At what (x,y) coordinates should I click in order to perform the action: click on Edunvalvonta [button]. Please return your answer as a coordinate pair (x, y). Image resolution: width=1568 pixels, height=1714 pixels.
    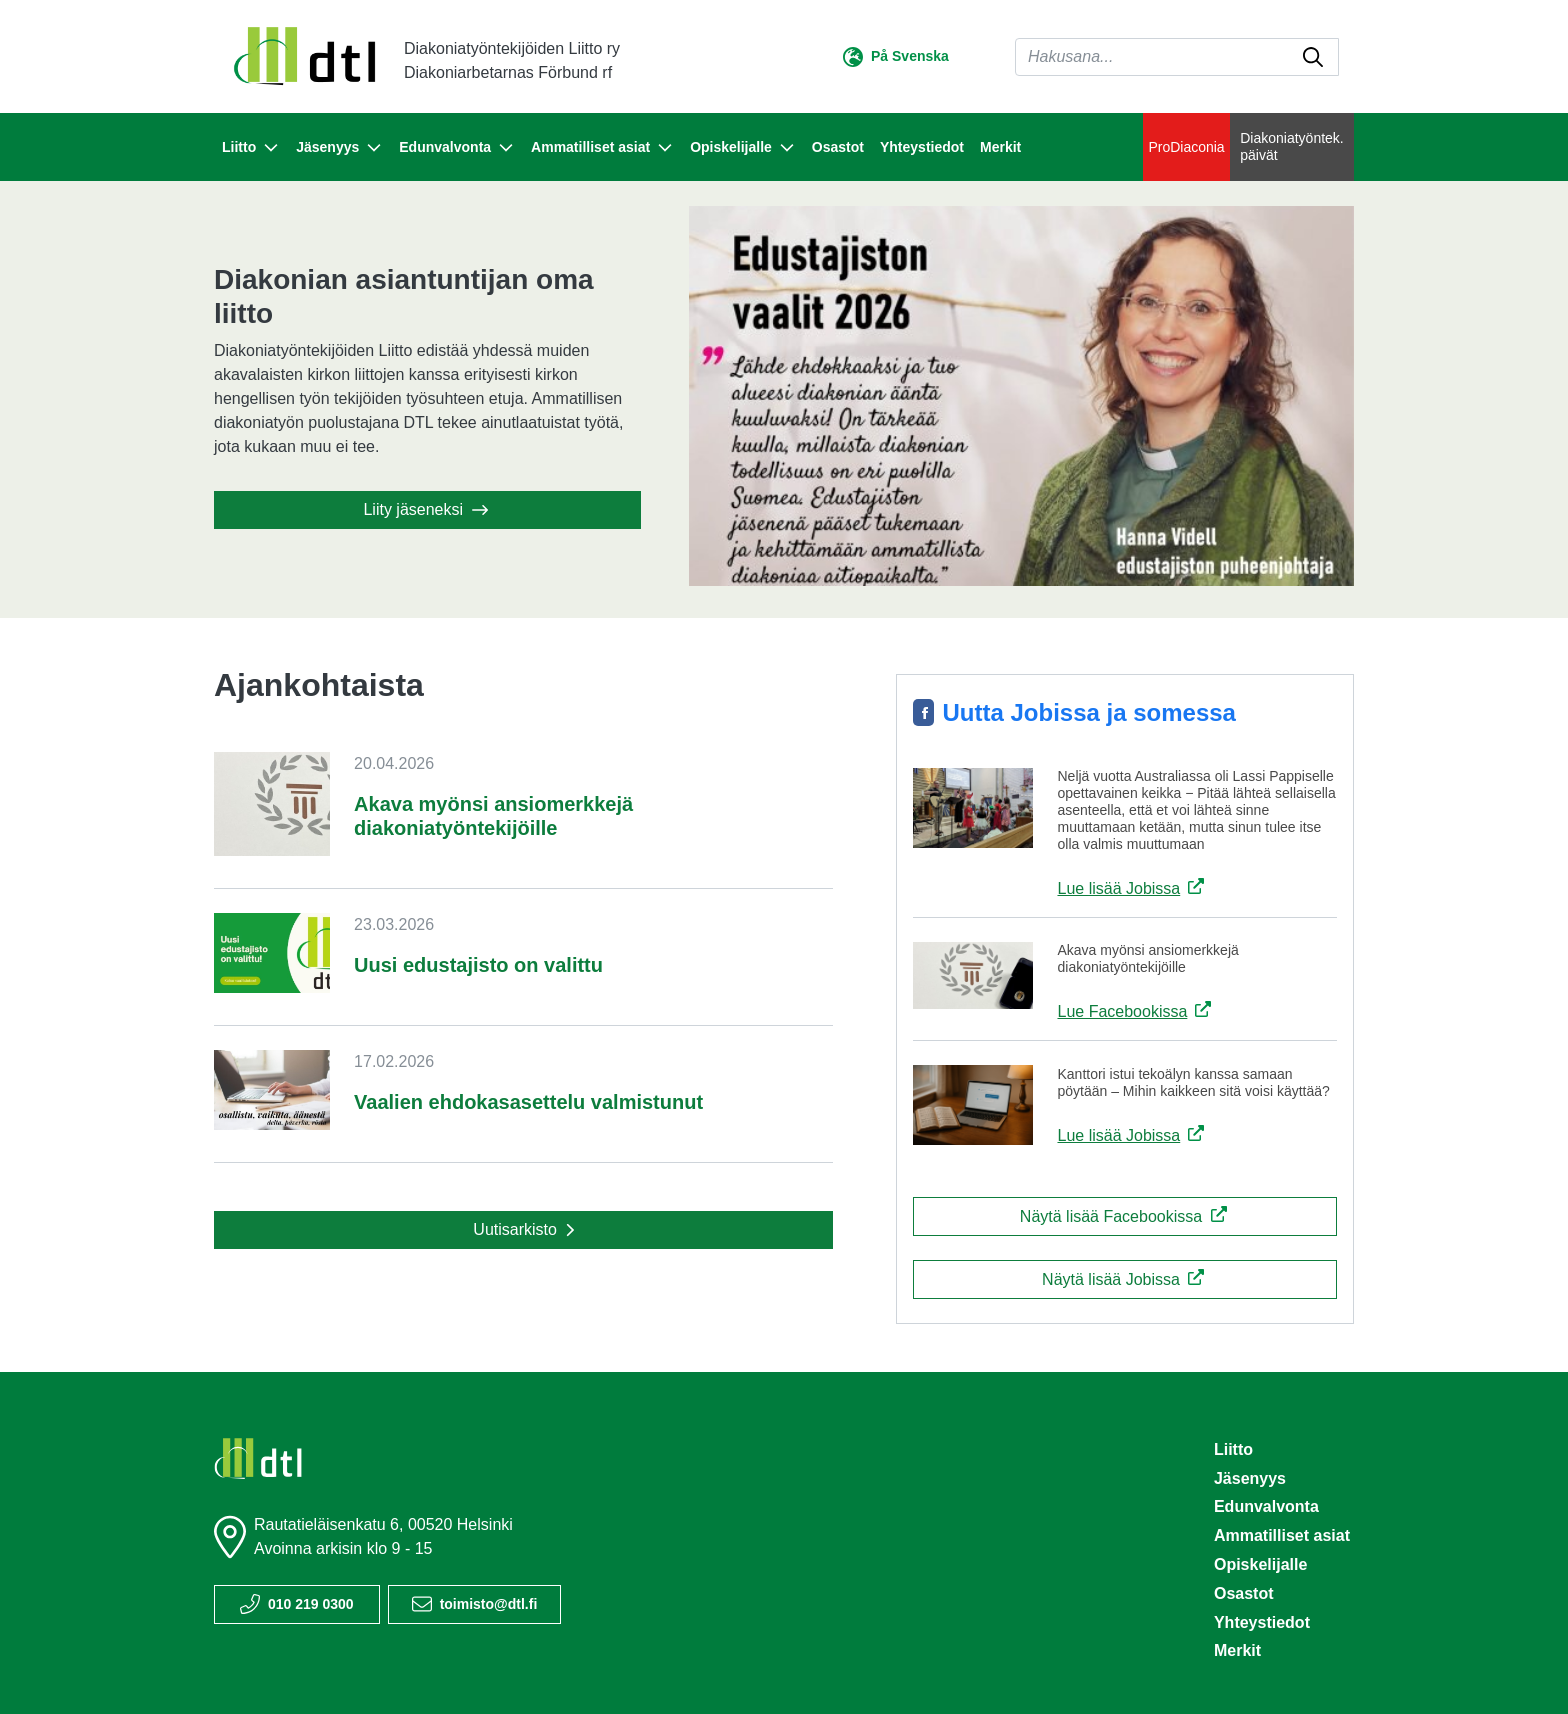
    Looking at the image, I should click on (457, 148).